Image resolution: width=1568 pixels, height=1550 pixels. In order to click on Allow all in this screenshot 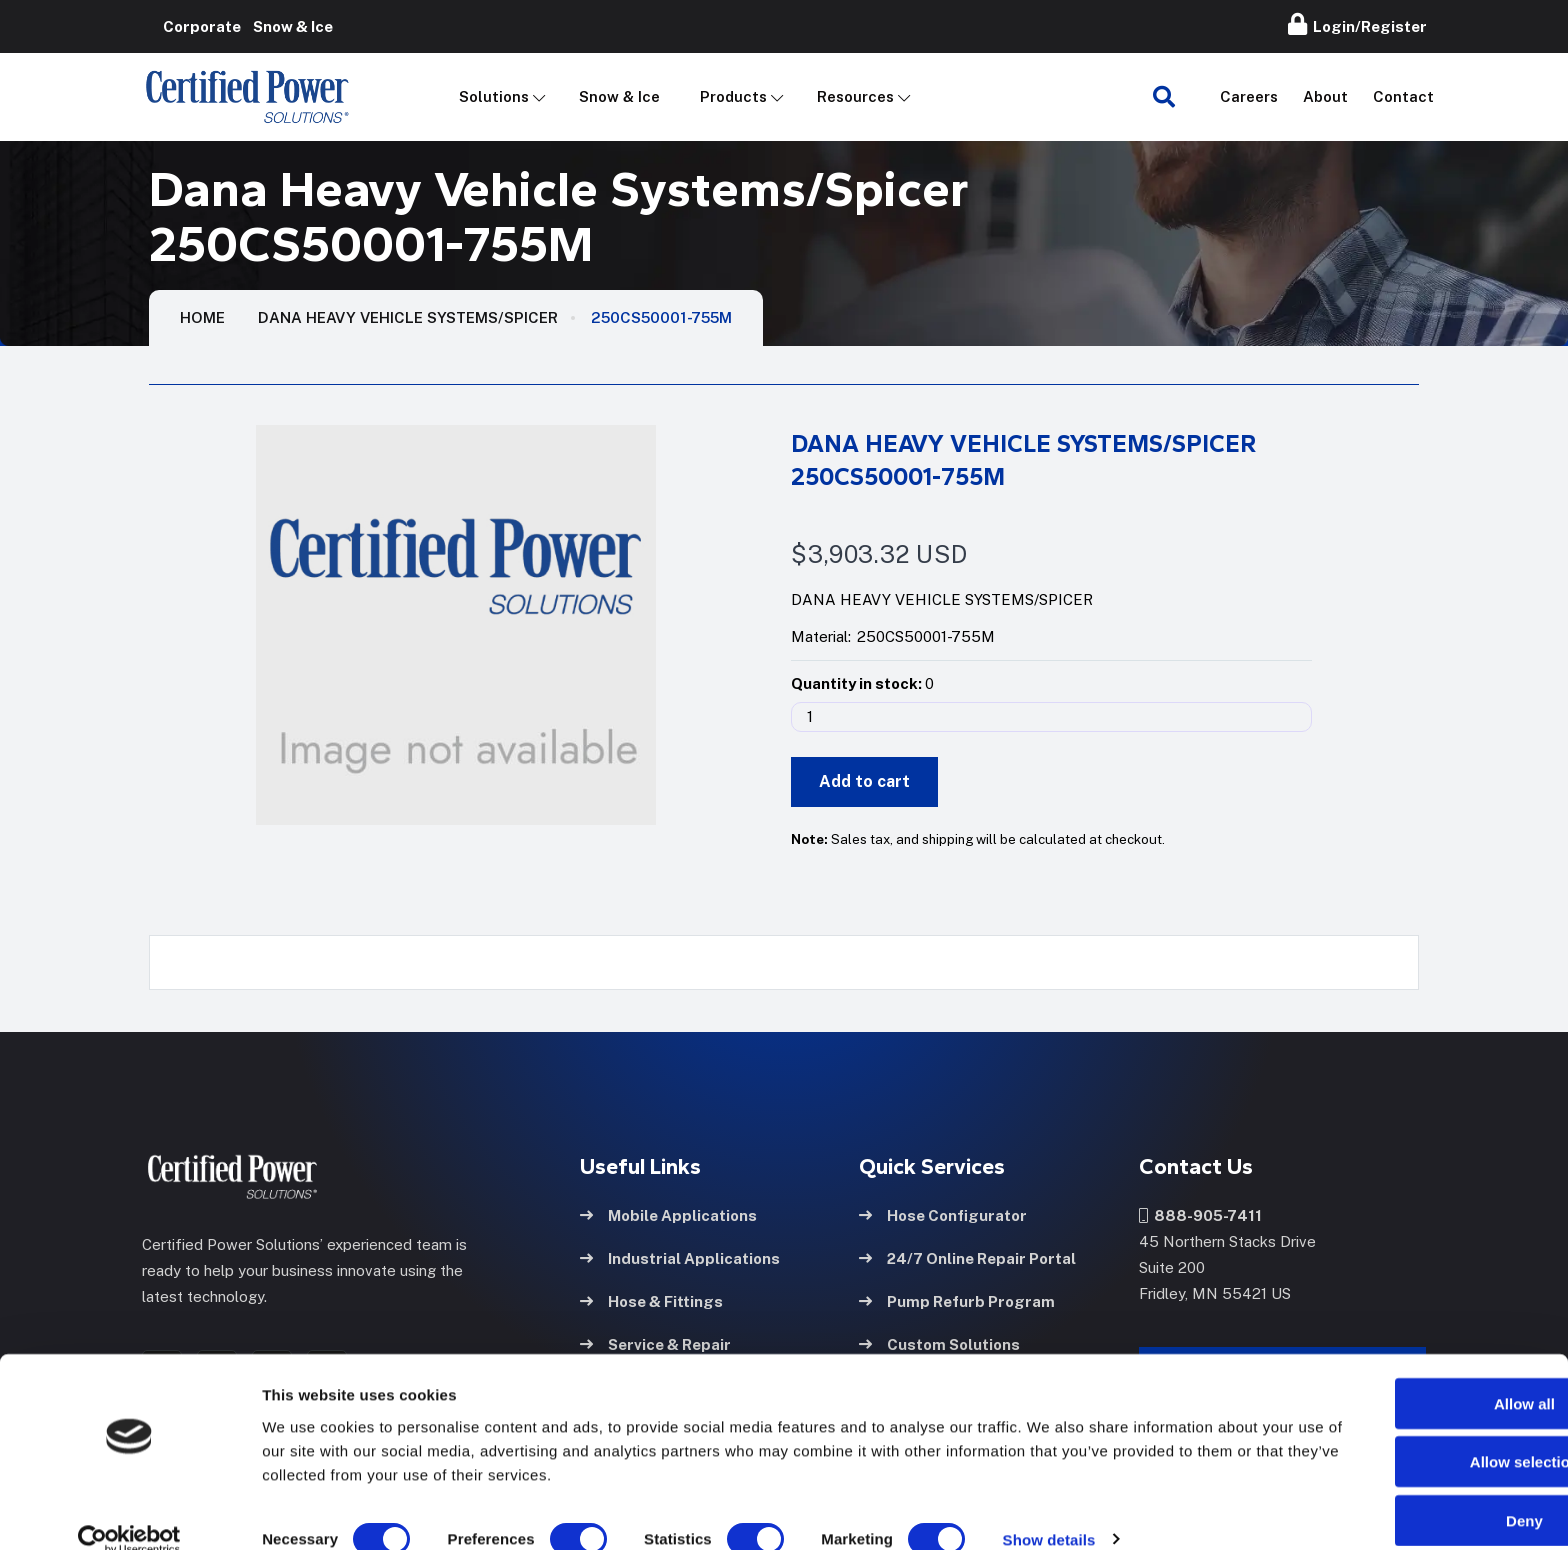, I will do `click(1401, 1374)`.